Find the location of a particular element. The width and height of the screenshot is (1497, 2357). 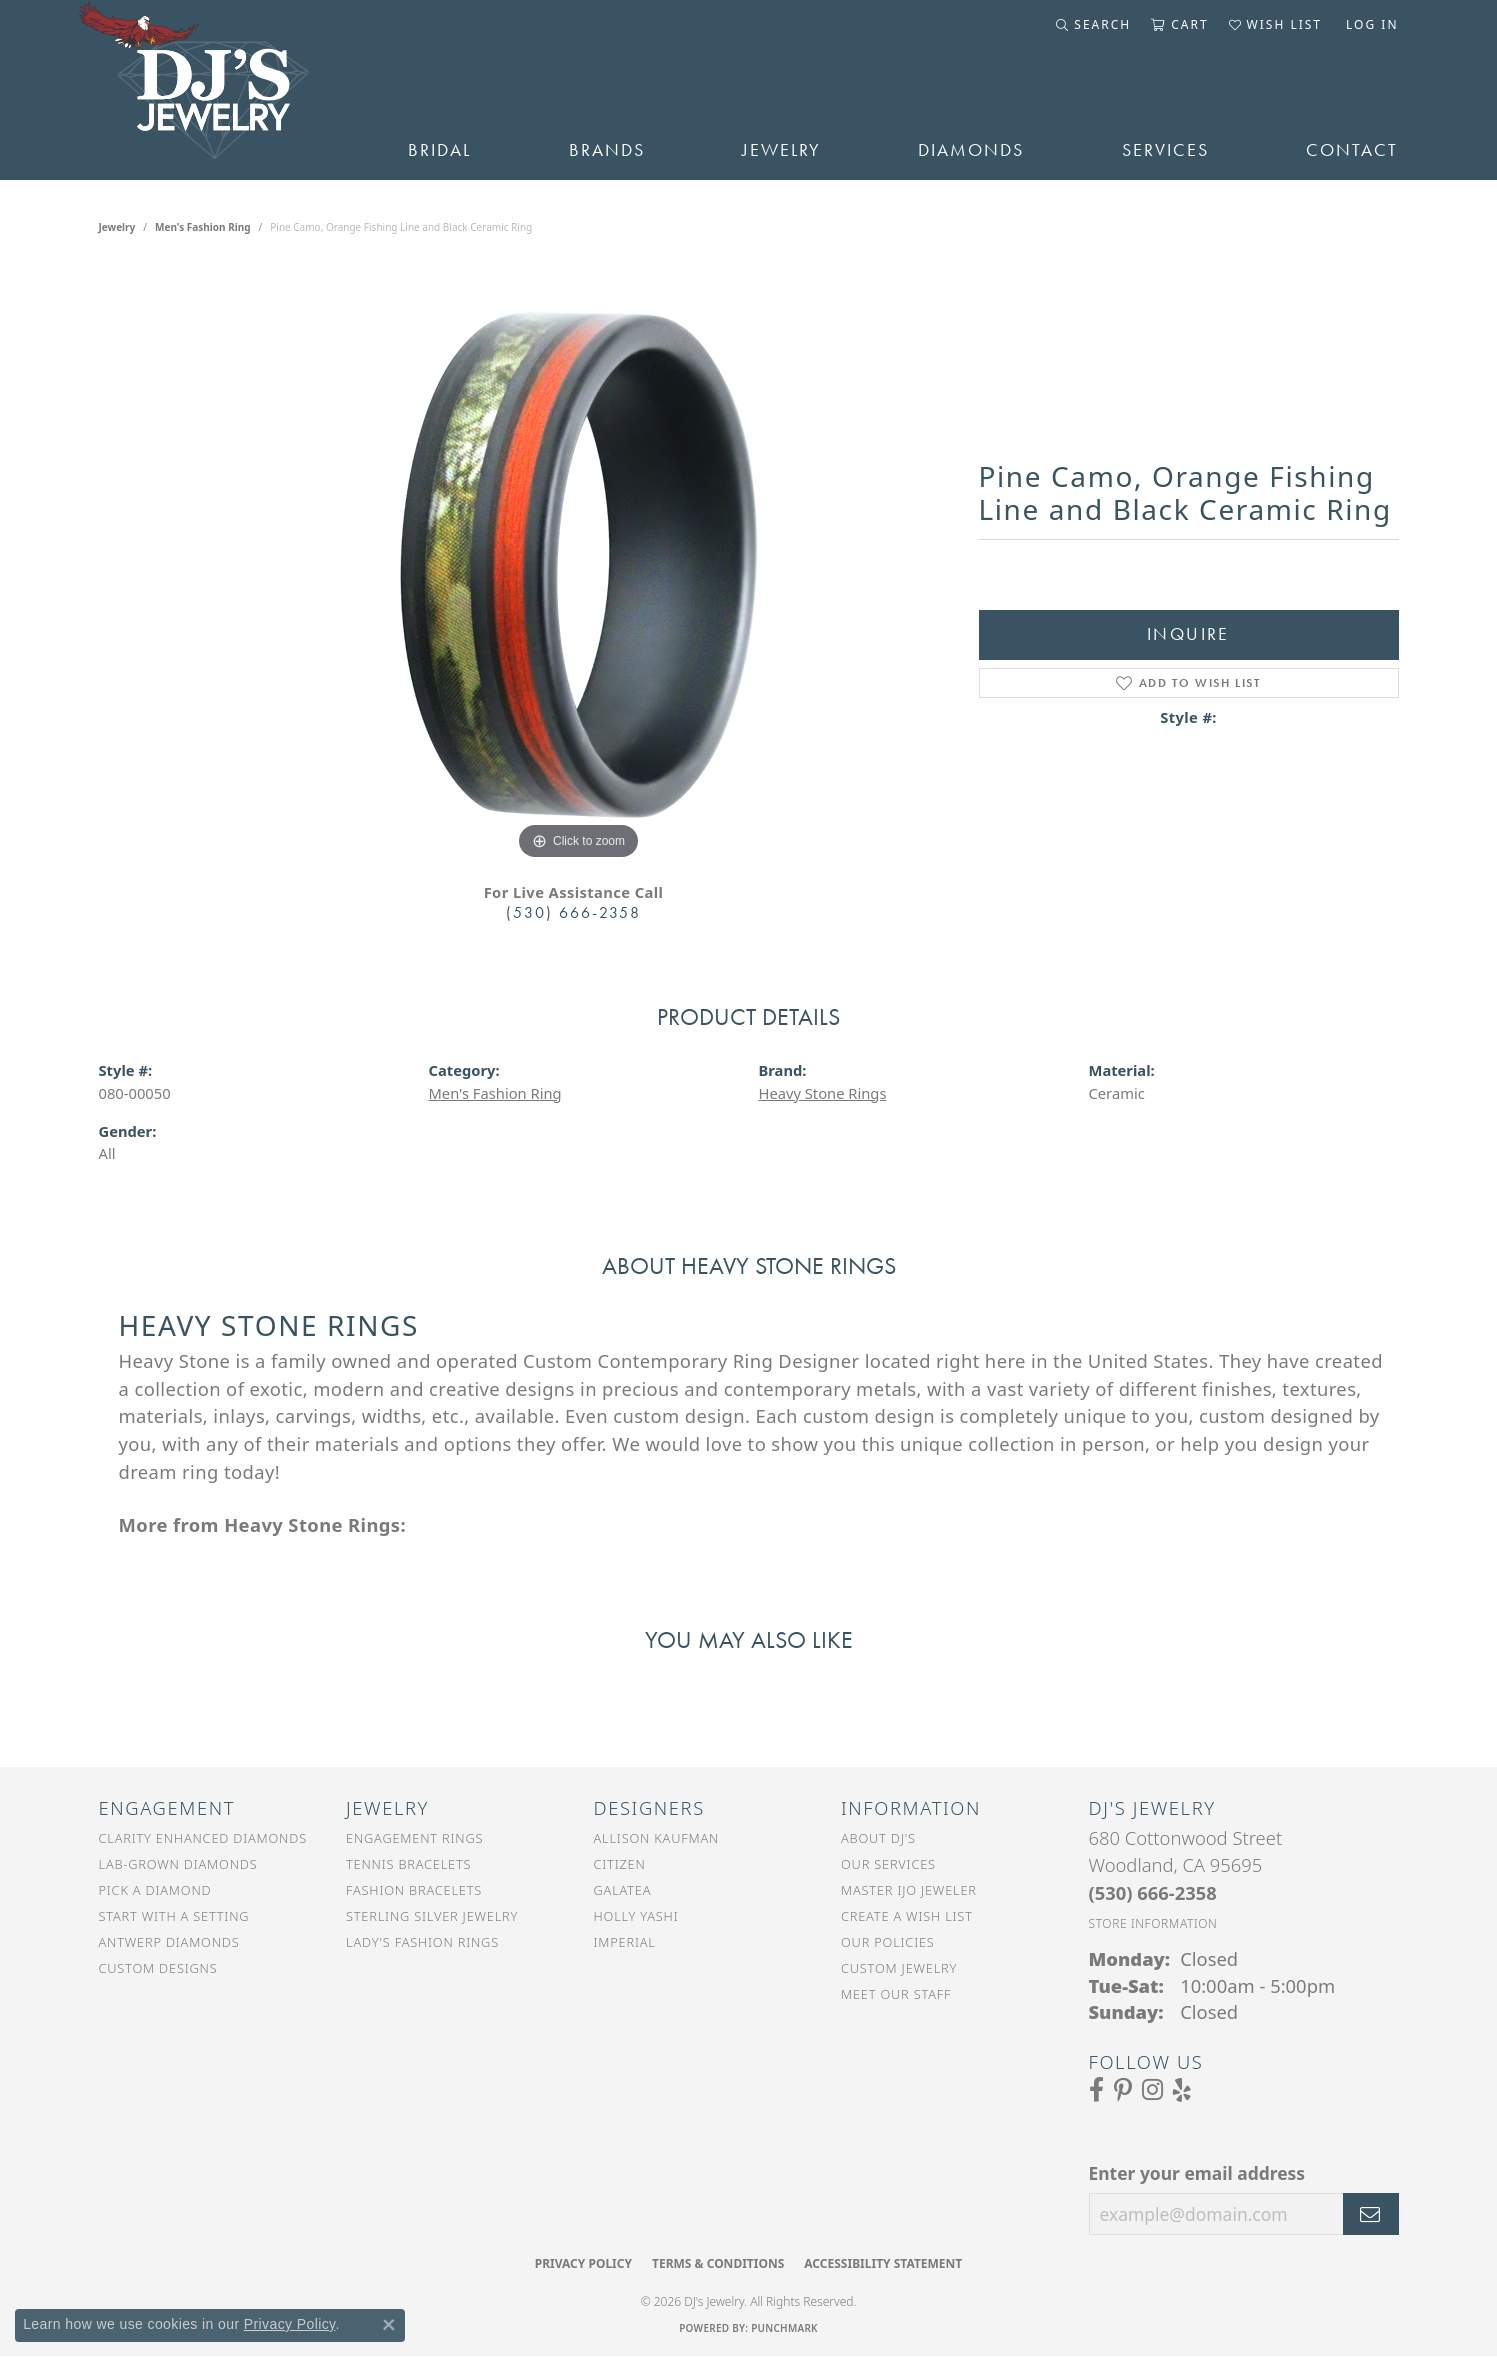

[Get store information] is located at coordinates (1153, 1923).